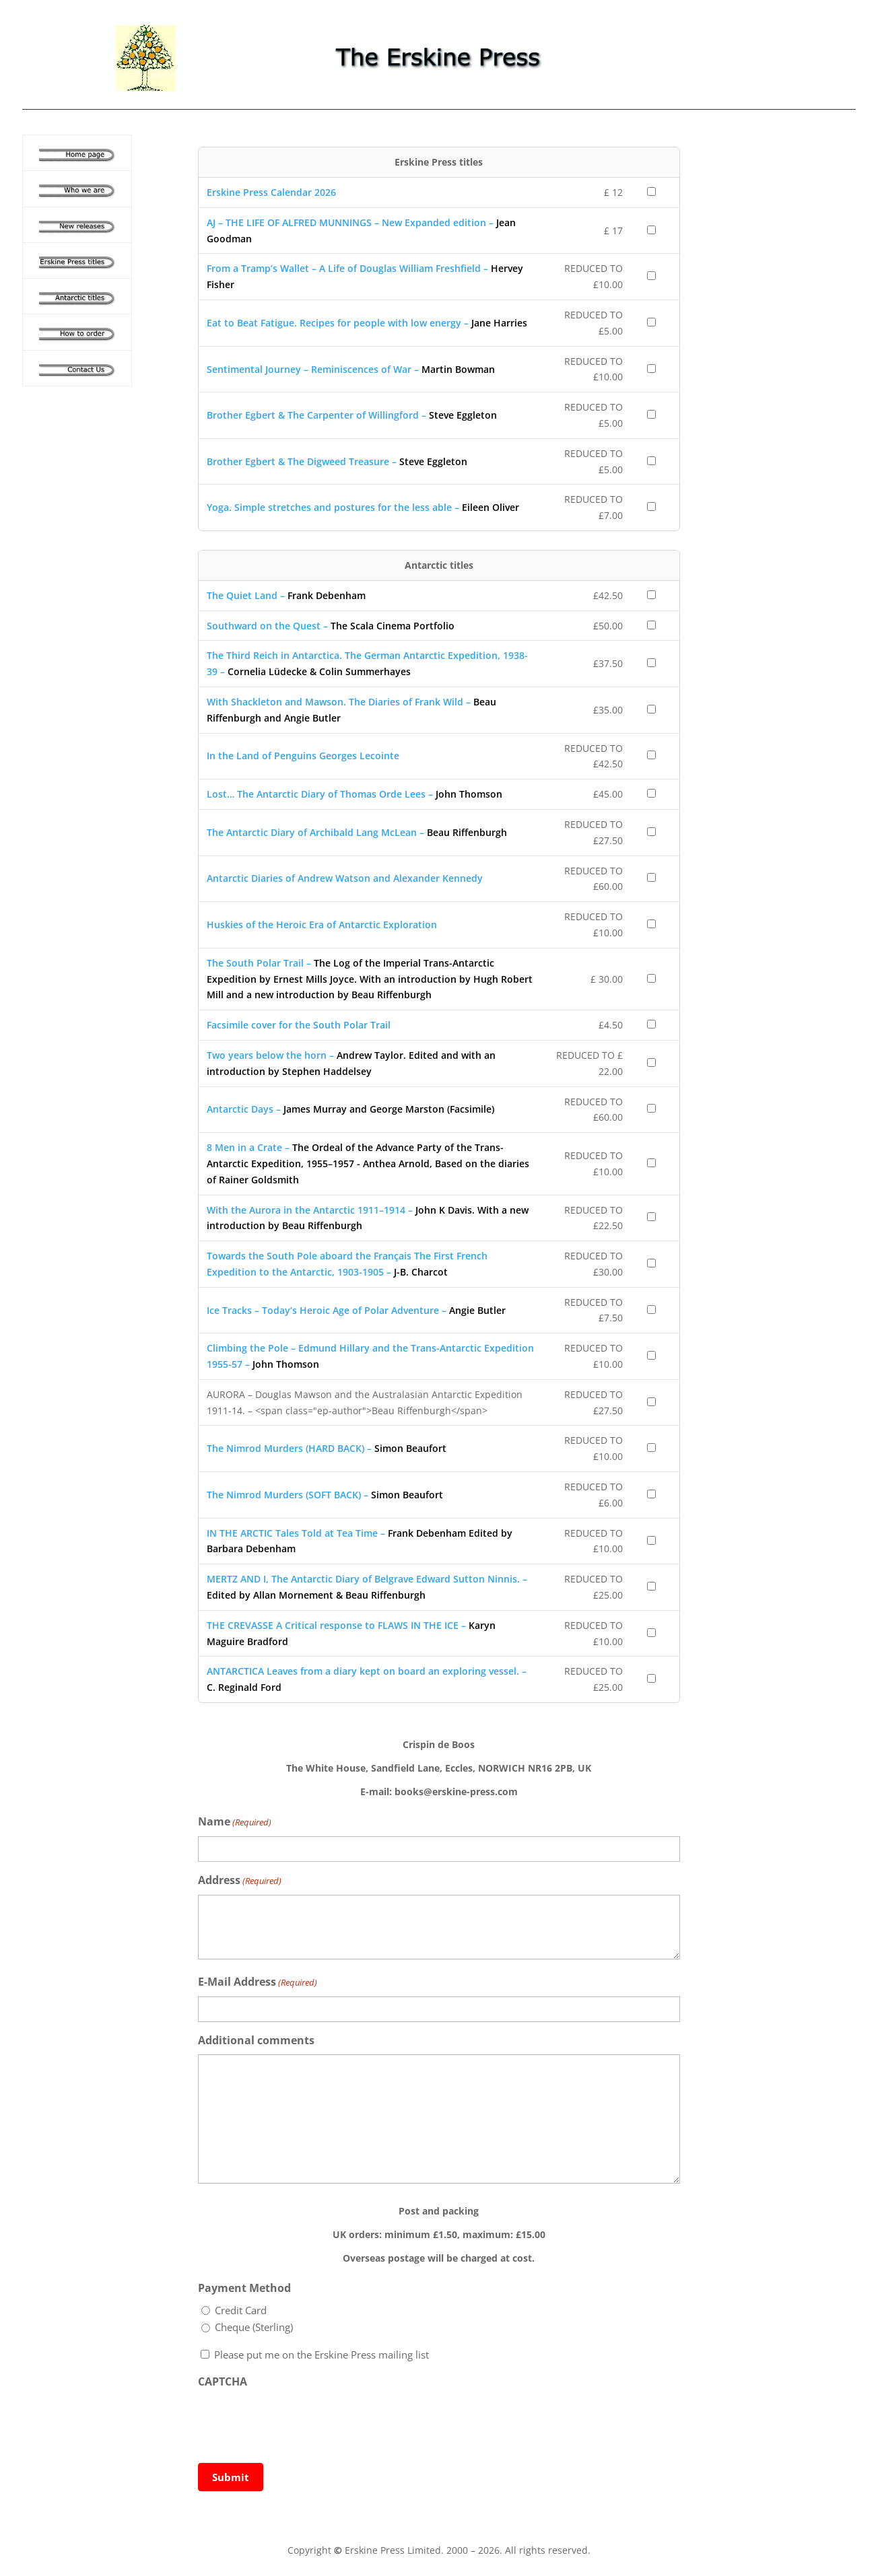 The height and width of the screenshot is (2576, 878). I want to click on Southward on the Quest –, so click(330, 625).